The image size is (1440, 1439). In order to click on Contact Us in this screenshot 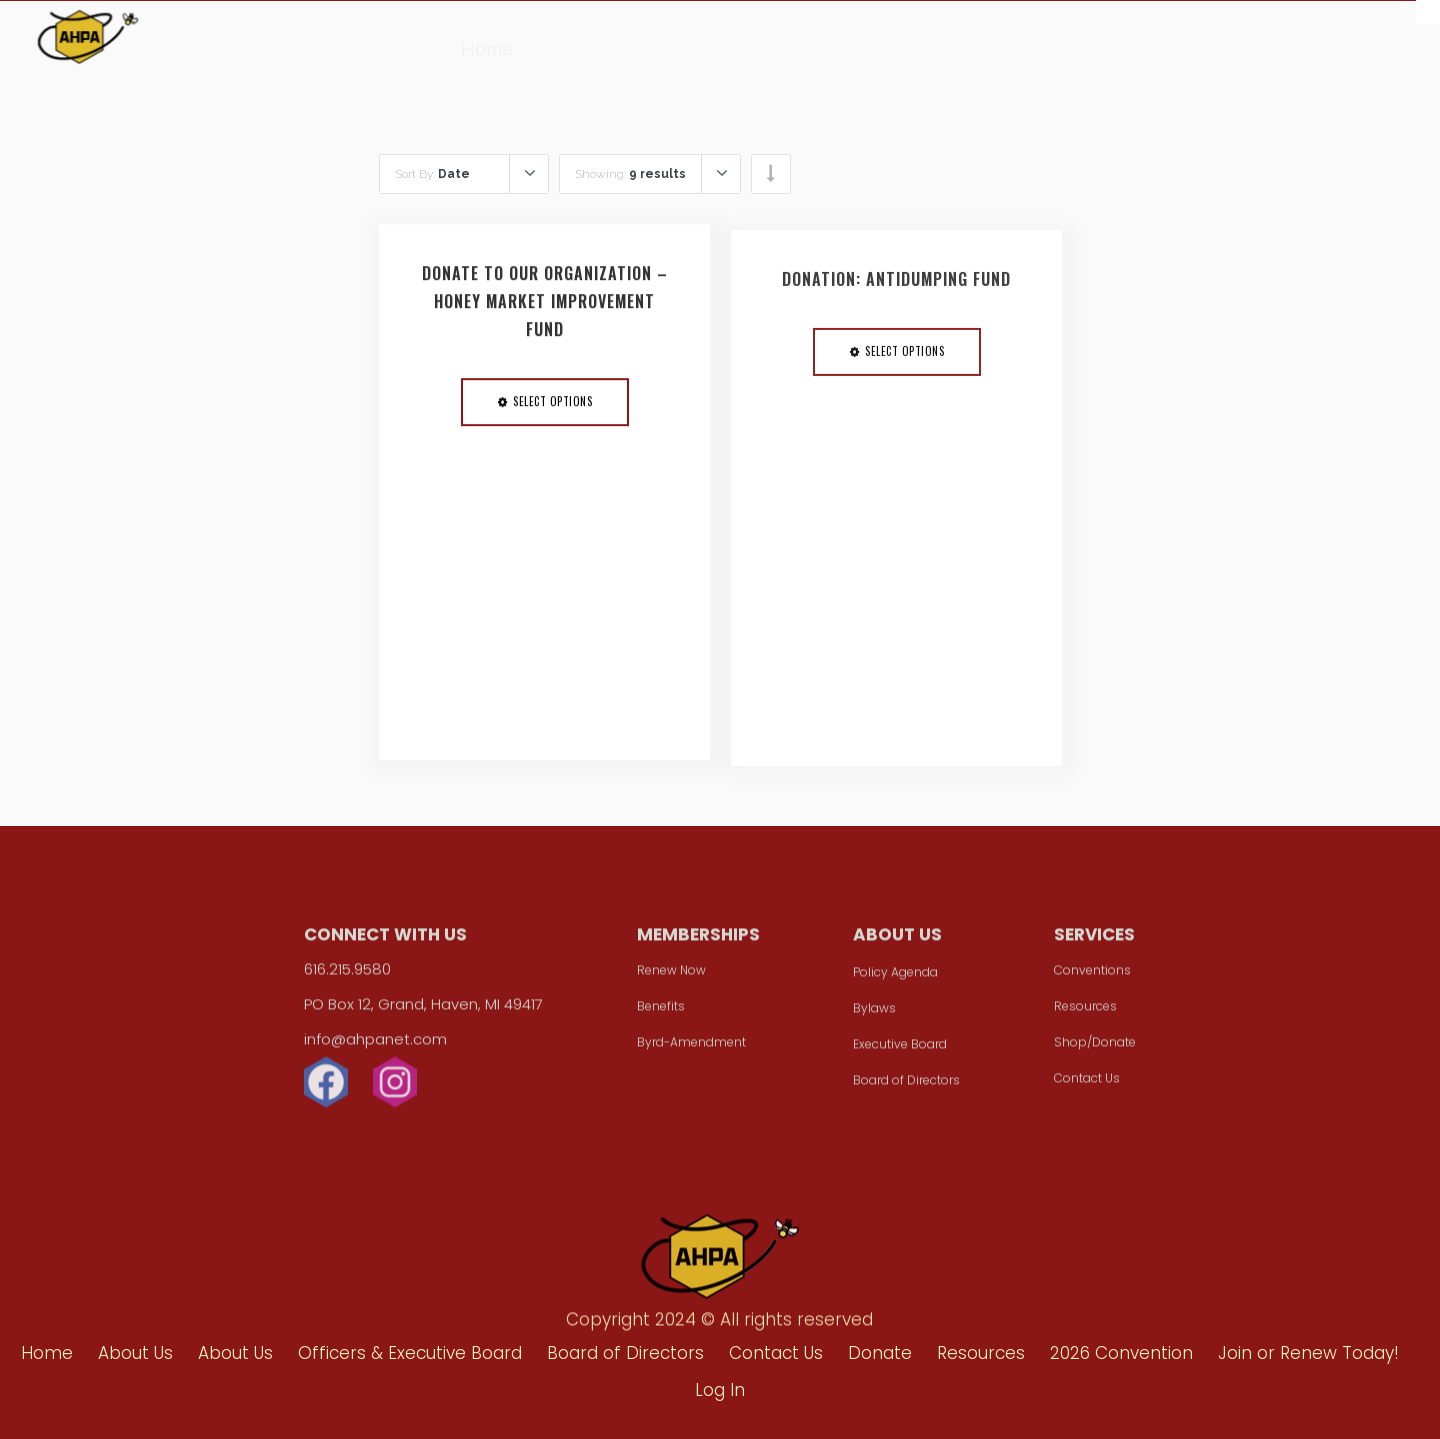, I will do `click(1087, 1084)`.